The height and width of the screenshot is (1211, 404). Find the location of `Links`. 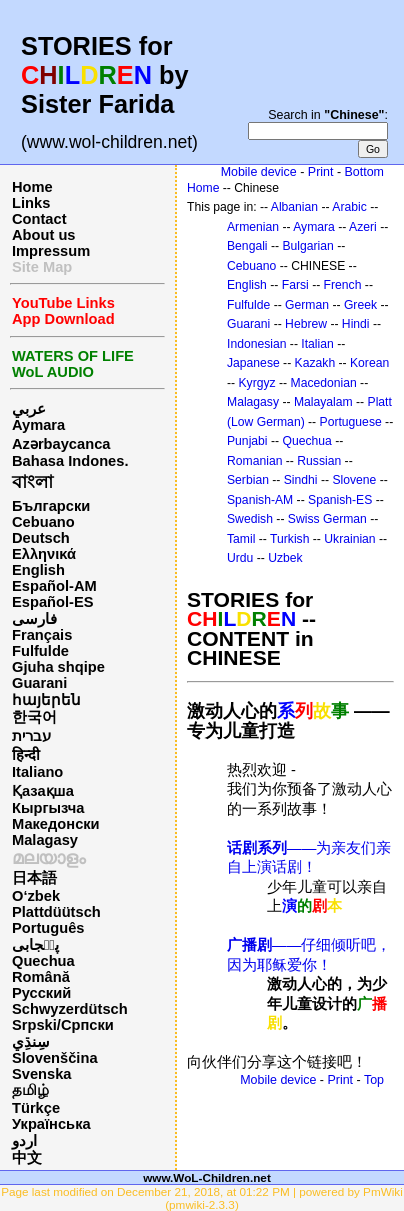

Links is located at coordinates (31, 203).